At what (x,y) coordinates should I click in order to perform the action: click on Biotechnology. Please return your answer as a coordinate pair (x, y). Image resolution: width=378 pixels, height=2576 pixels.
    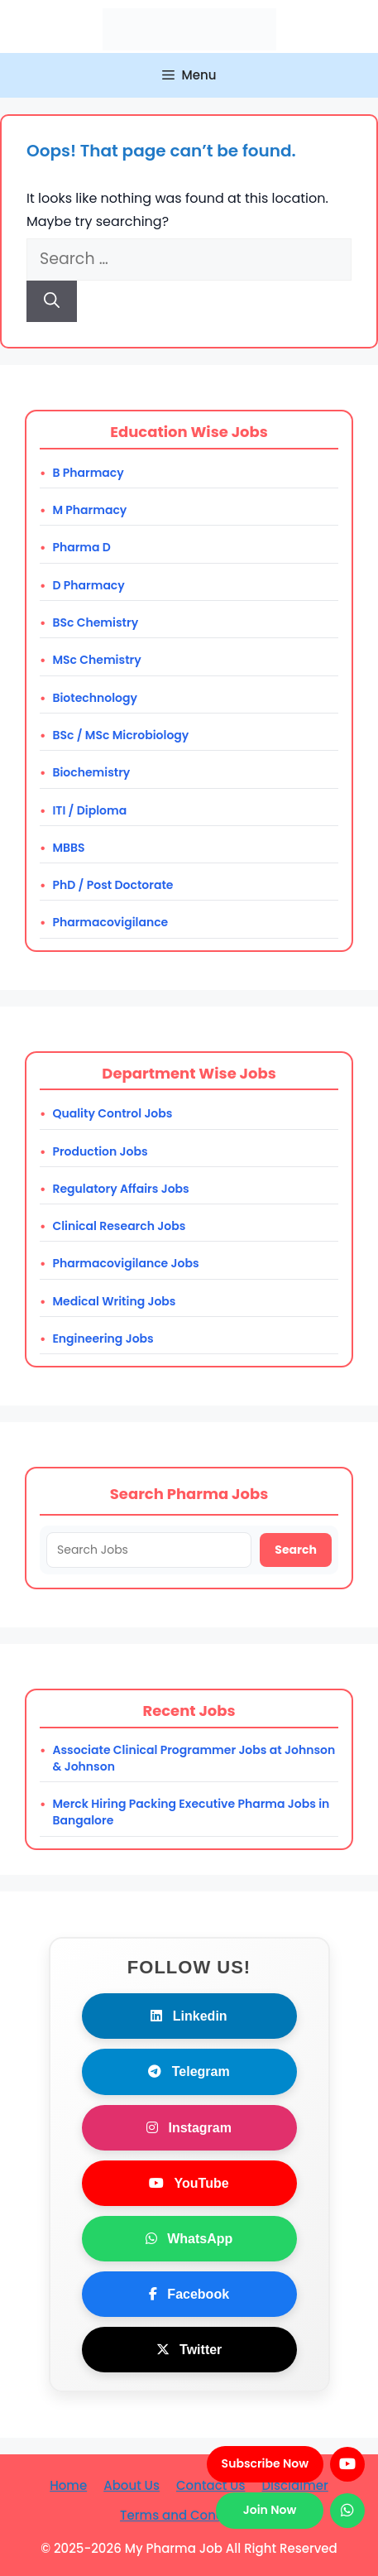
    Looking at the image, I should click on (94, 698).